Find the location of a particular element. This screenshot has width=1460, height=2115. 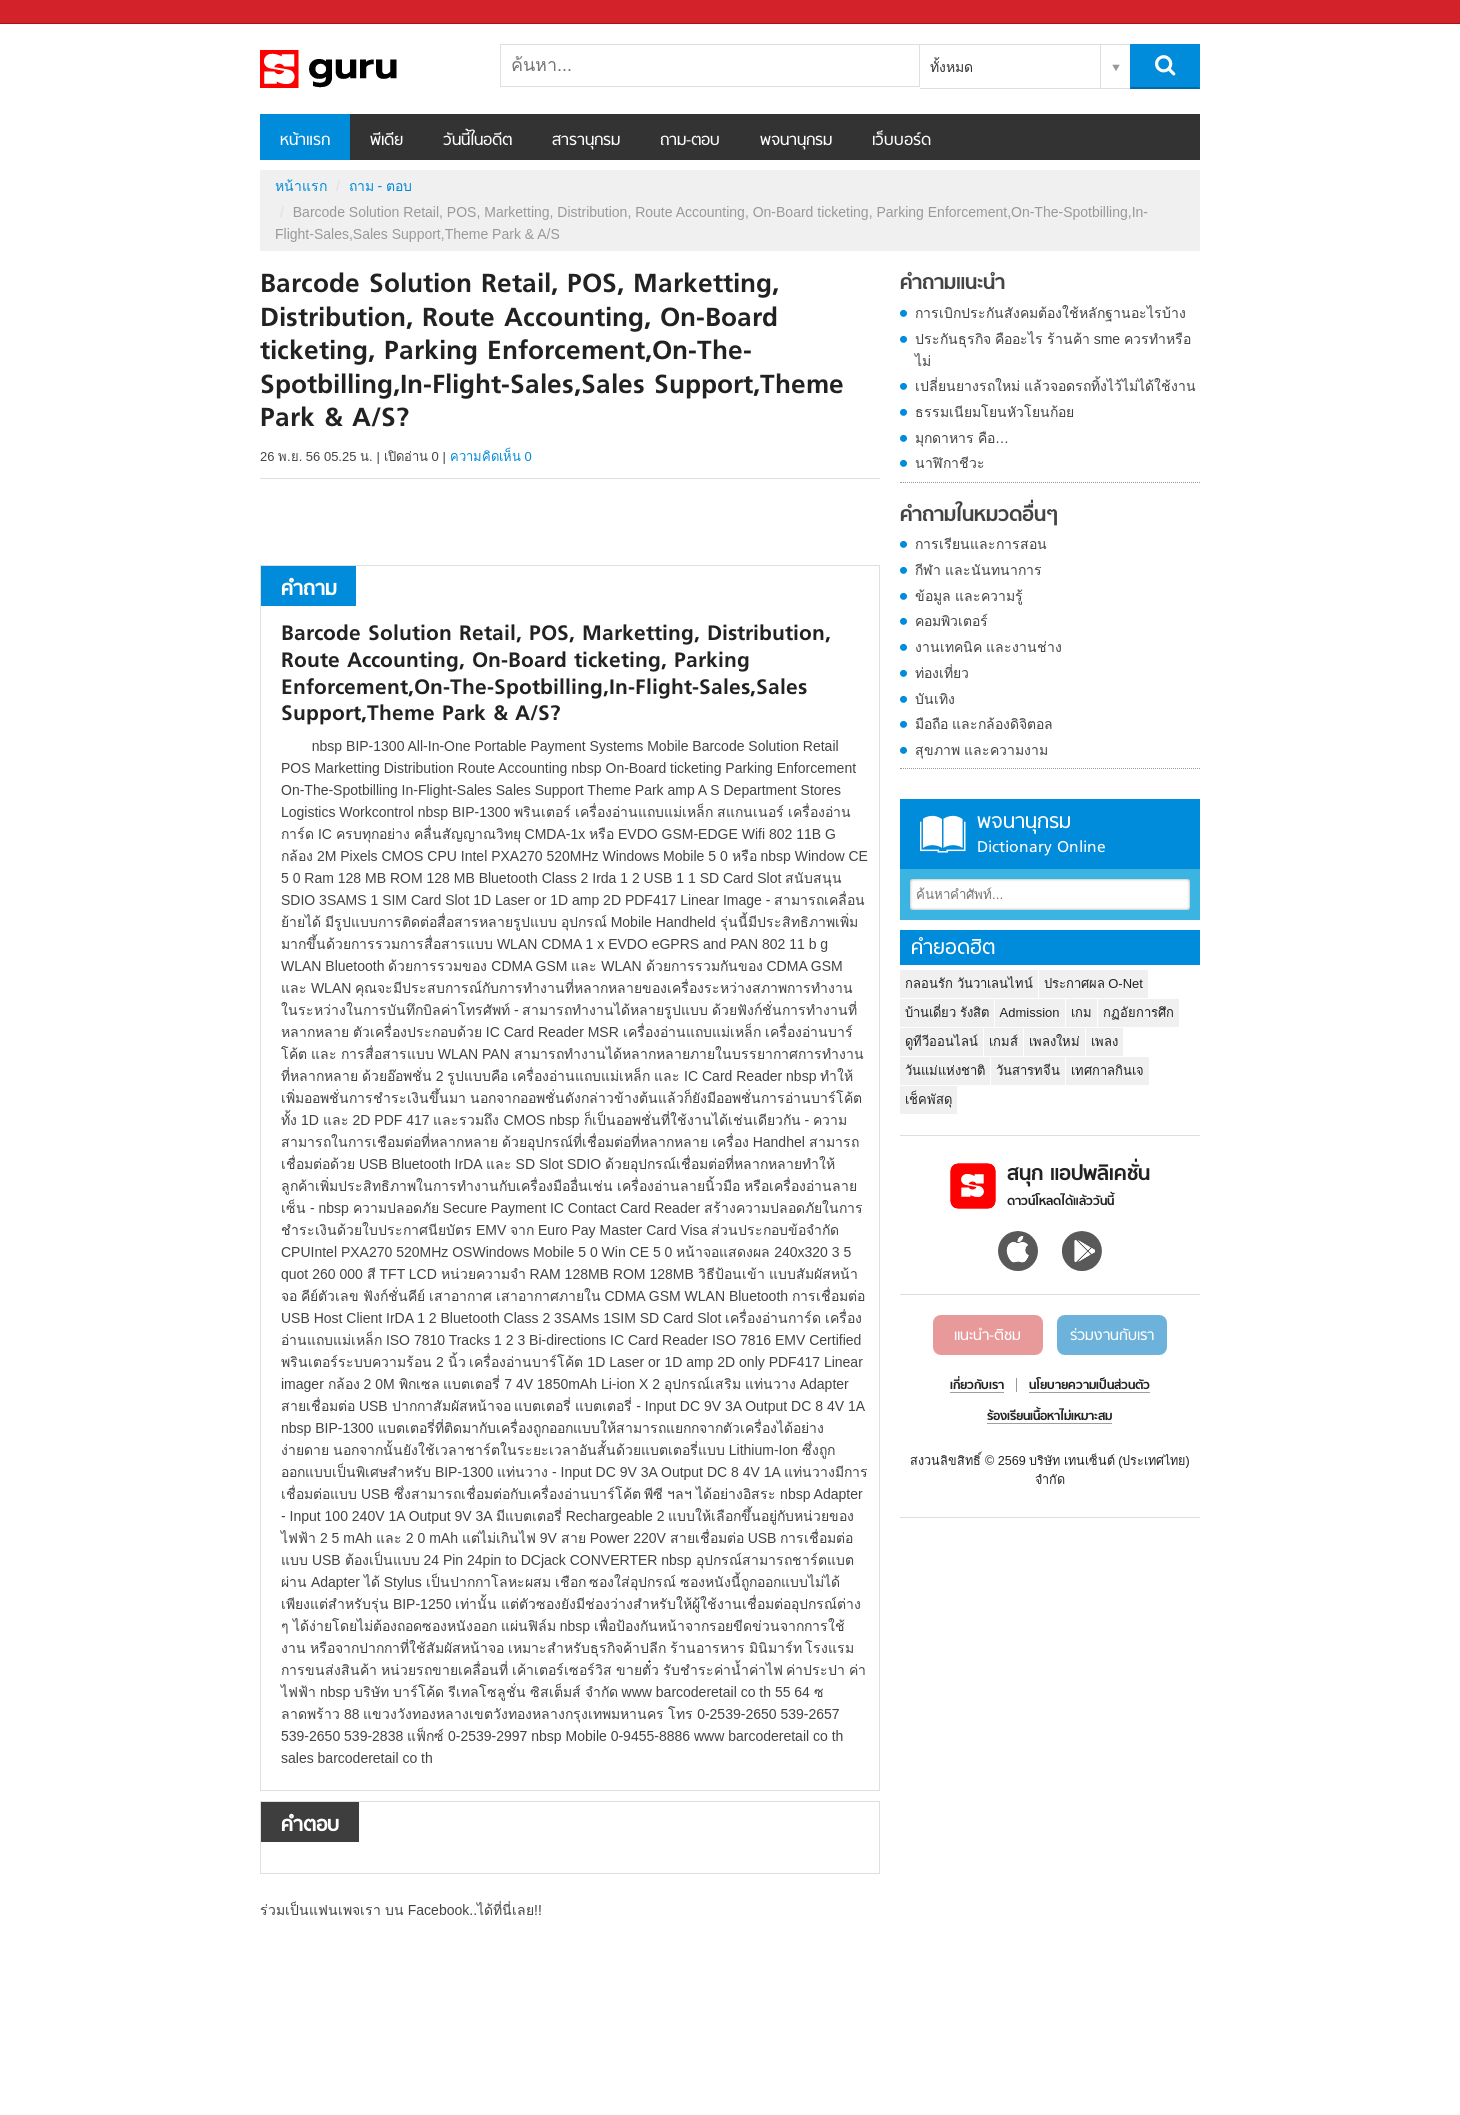

เปลี่ยนยางรถใหม่ แล้วจอดรถทิ้งไว้ไม่ได้ใช้งาน is located at coordinates (1055, 386).